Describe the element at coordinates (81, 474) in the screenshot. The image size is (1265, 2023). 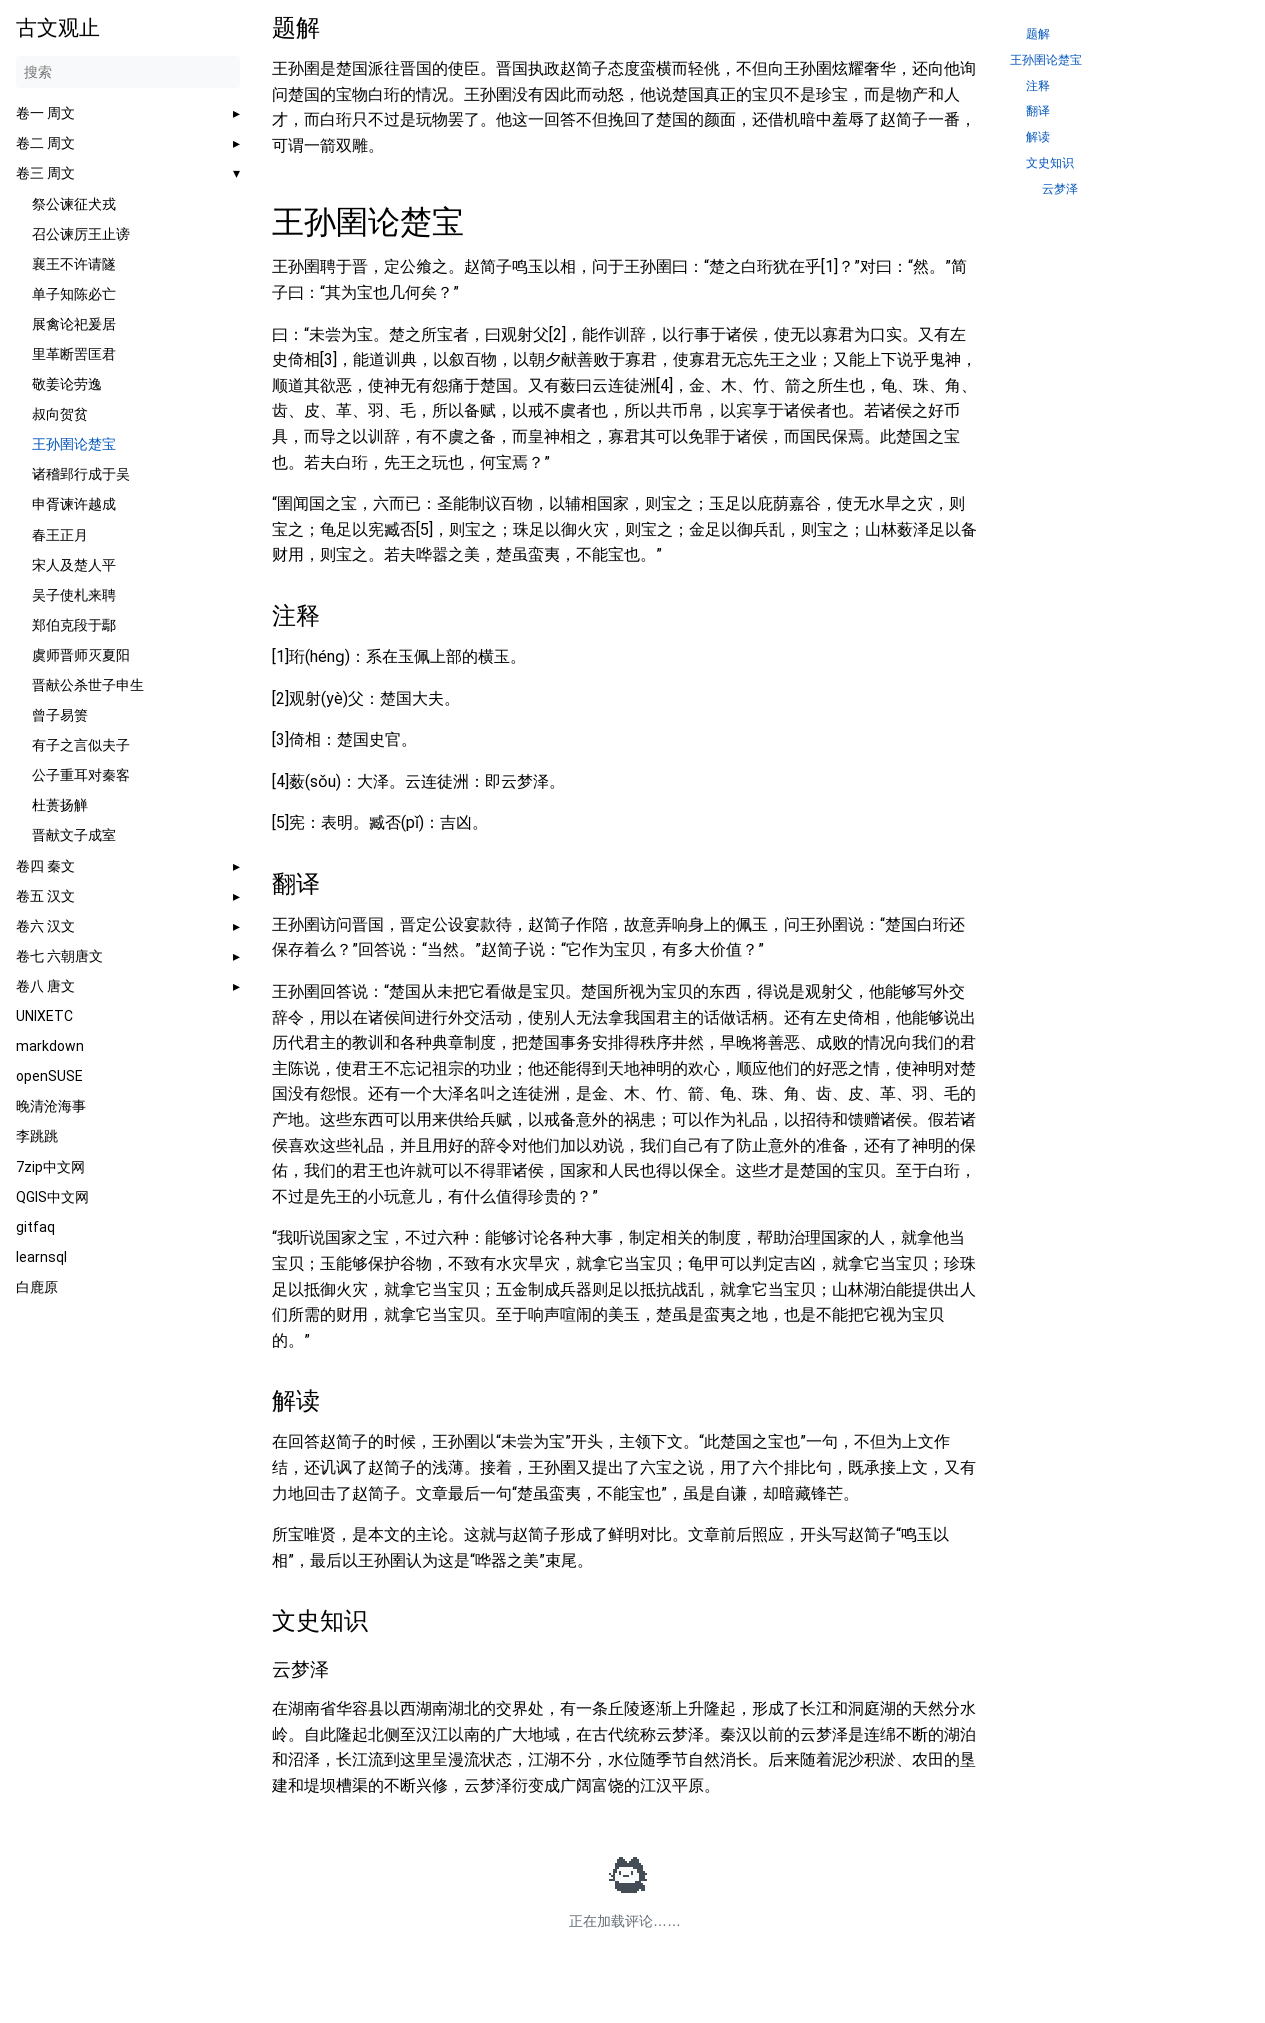
I see `诸稽郢行成于吴` at that location.